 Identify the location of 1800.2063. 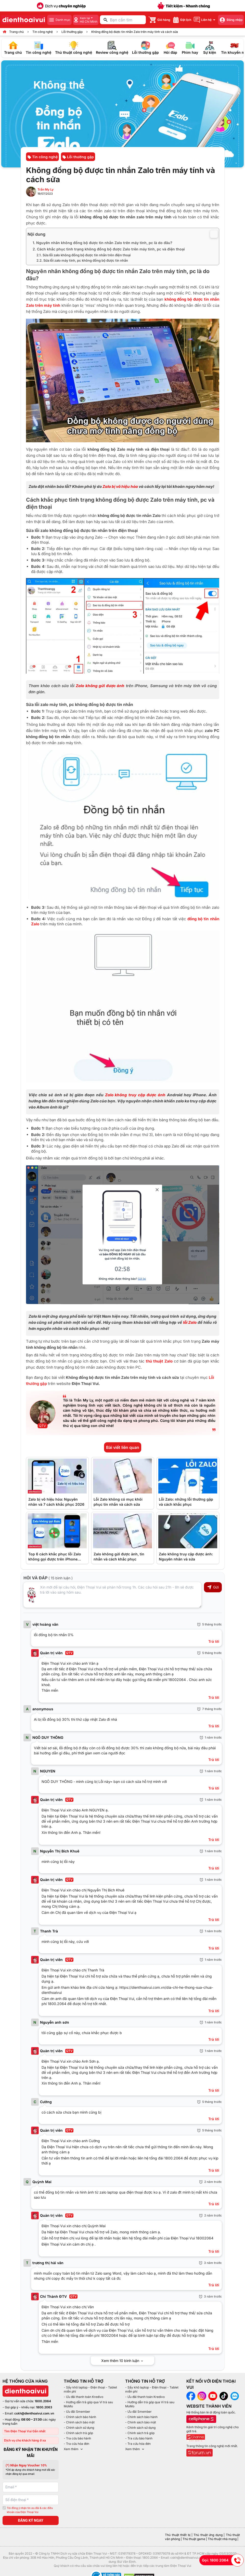
(44, 2407).